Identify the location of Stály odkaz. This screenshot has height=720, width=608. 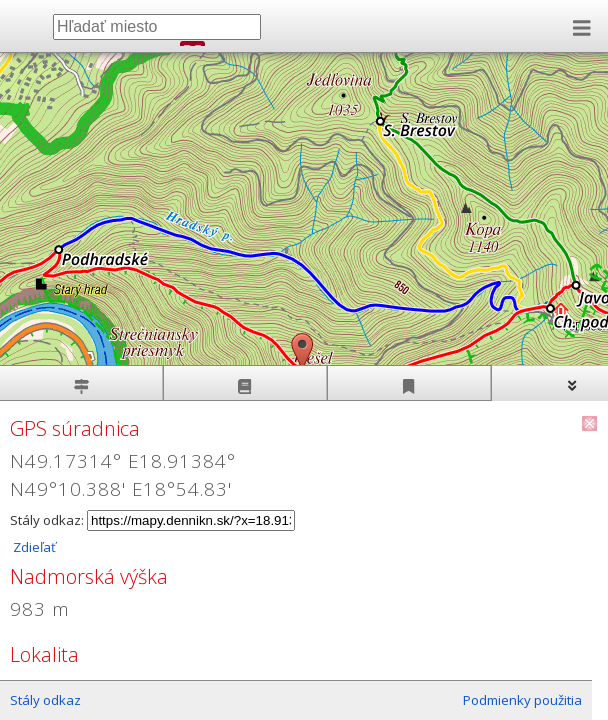
(45, 700).